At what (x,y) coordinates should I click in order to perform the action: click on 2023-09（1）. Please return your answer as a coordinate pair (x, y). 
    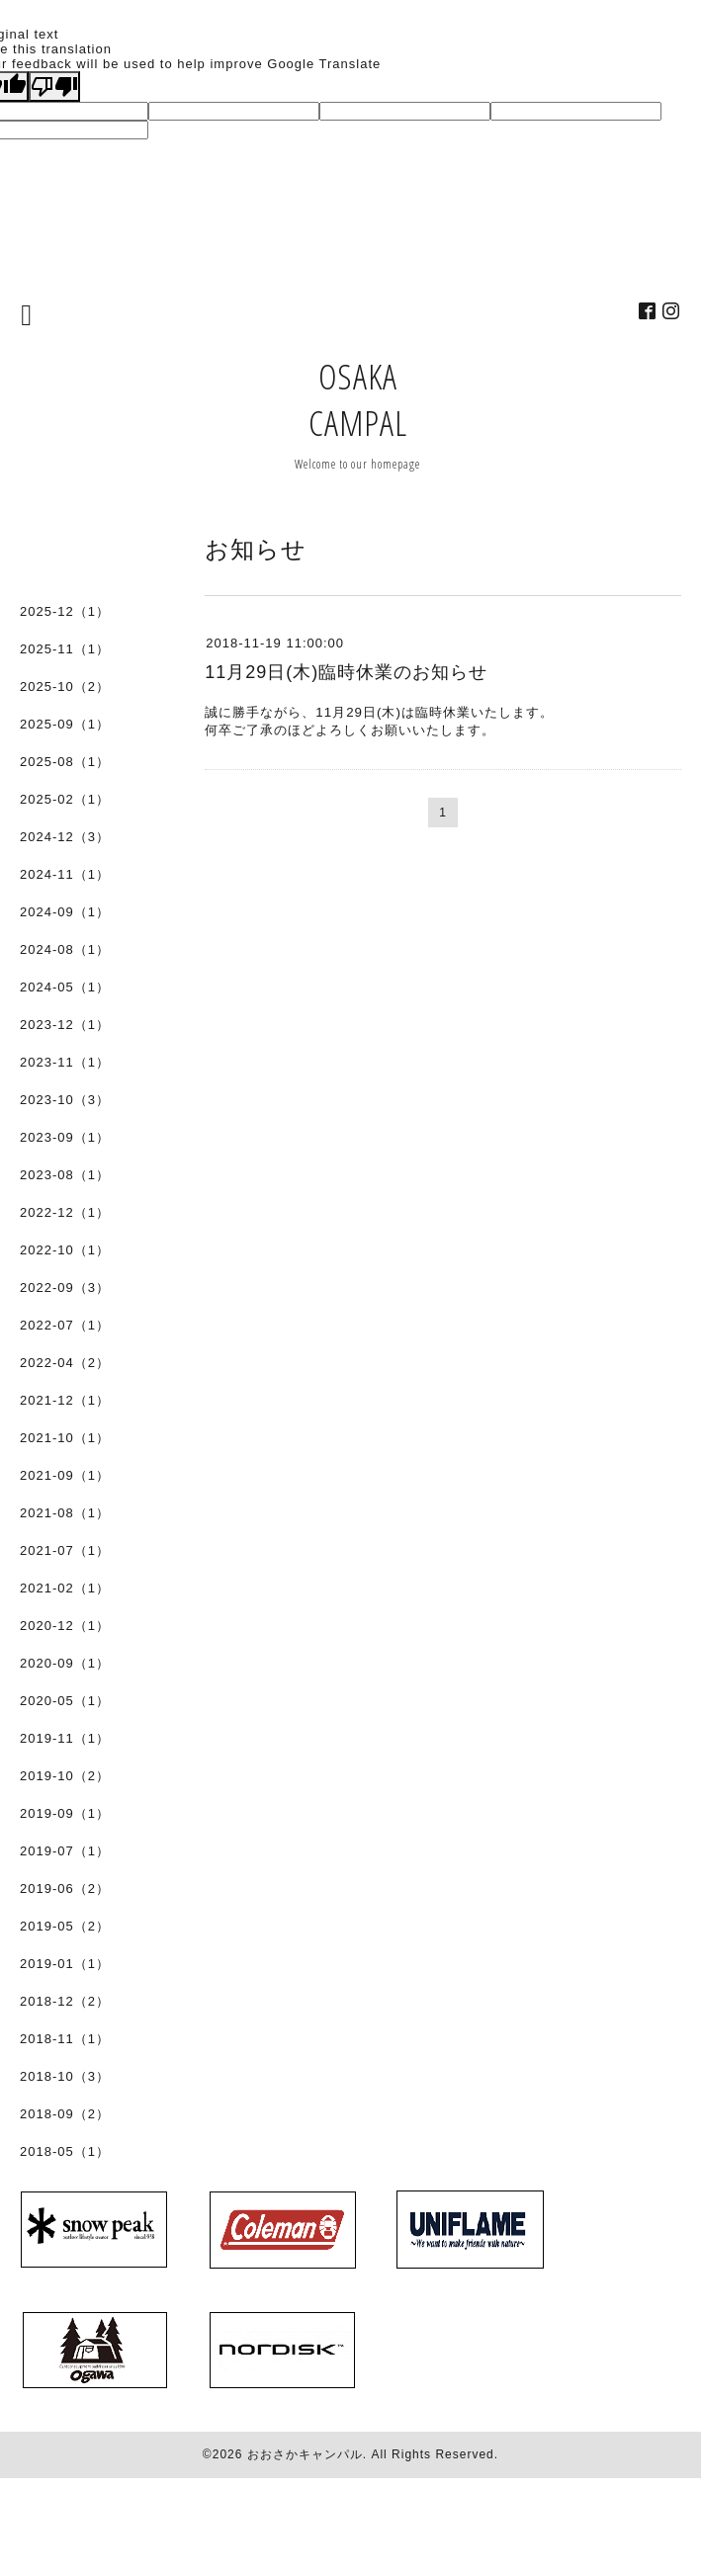
    Looking at the image, I should click on (65, 1137).